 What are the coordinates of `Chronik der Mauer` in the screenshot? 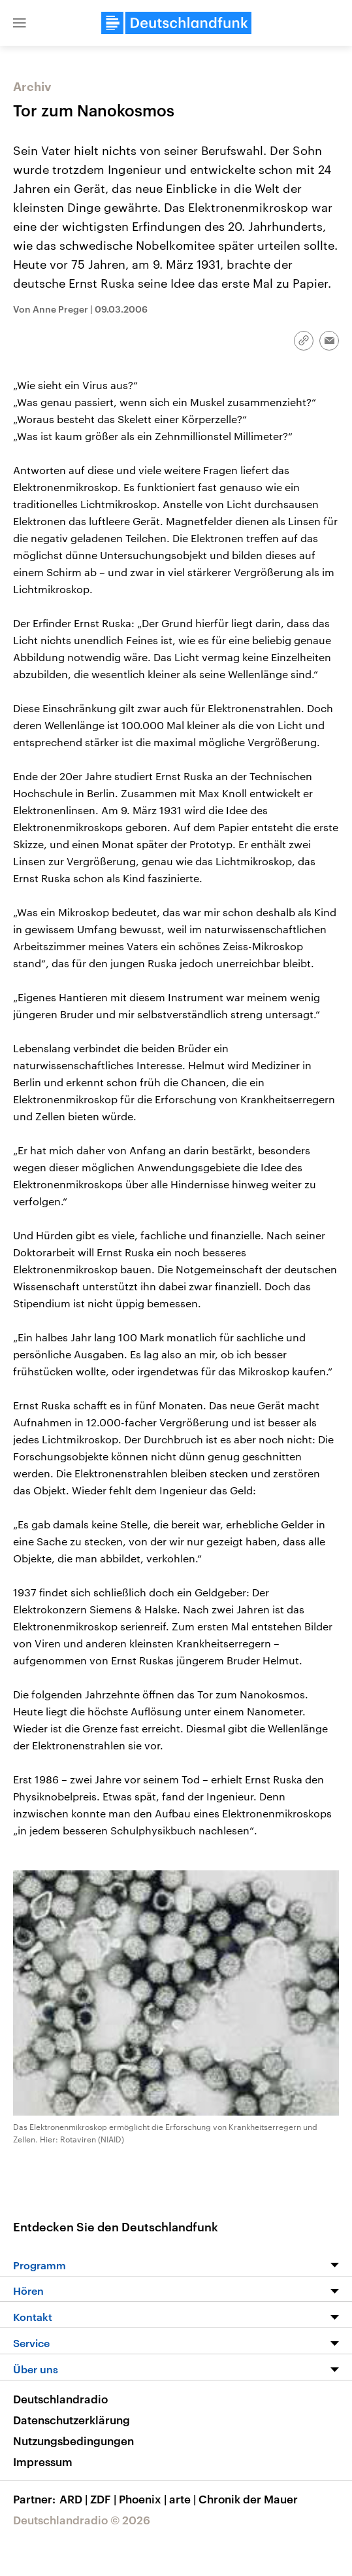 It's located at (248, 2498).